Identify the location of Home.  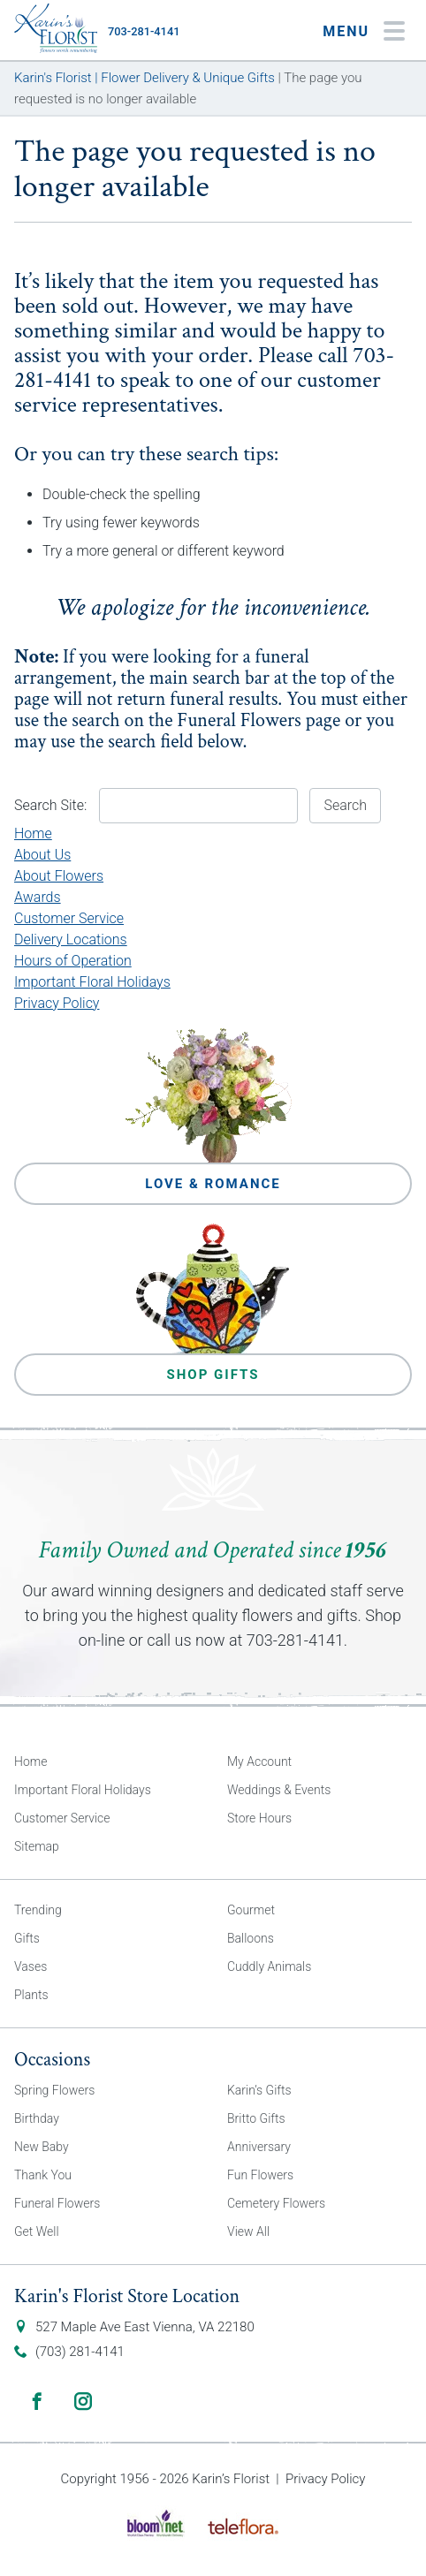
(33, 833).